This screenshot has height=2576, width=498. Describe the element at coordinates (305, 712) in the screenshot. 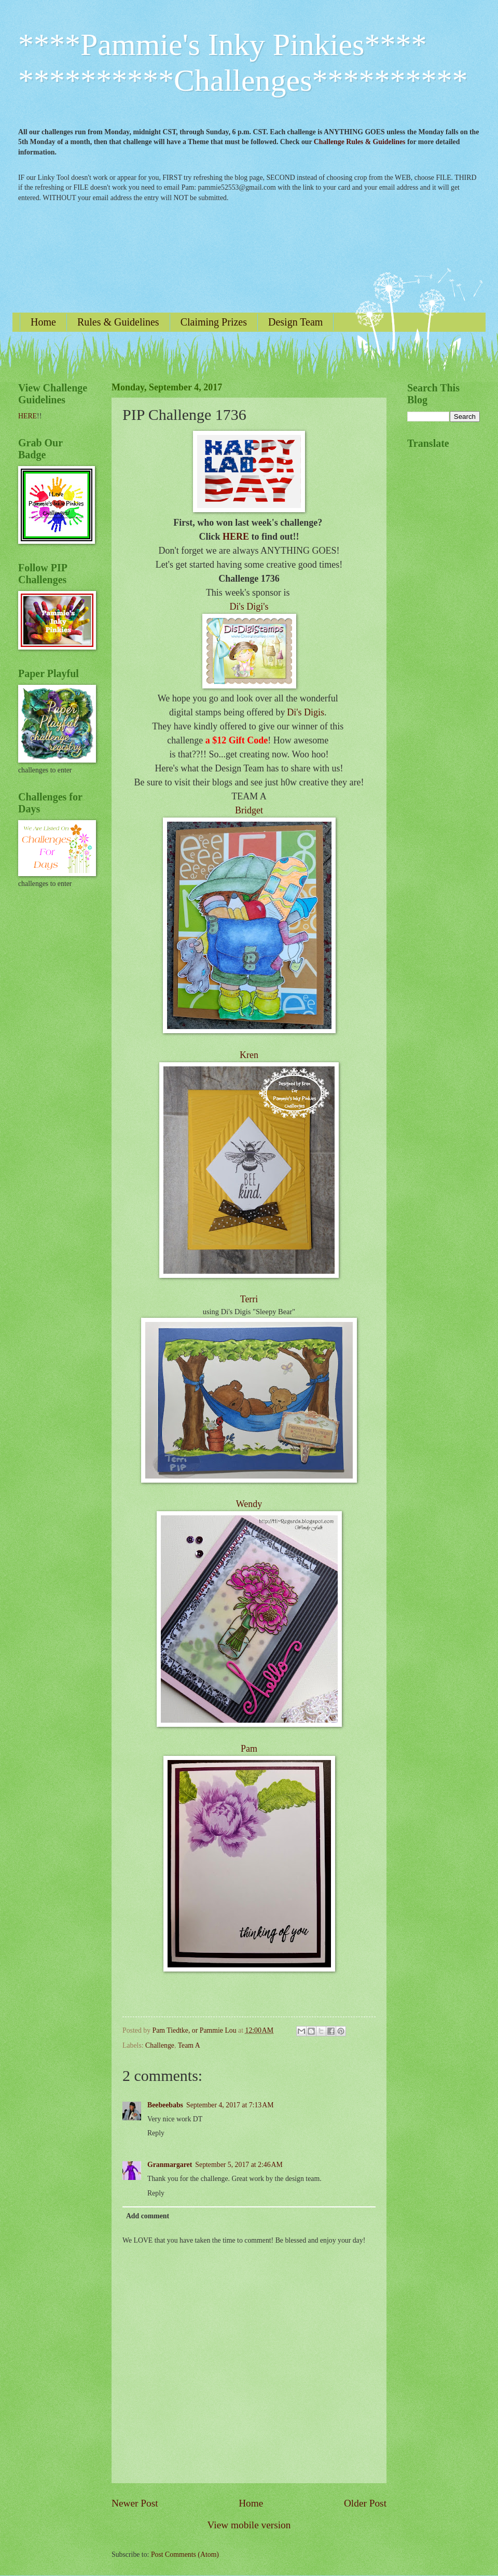

I see `Di's Digis` at that location.